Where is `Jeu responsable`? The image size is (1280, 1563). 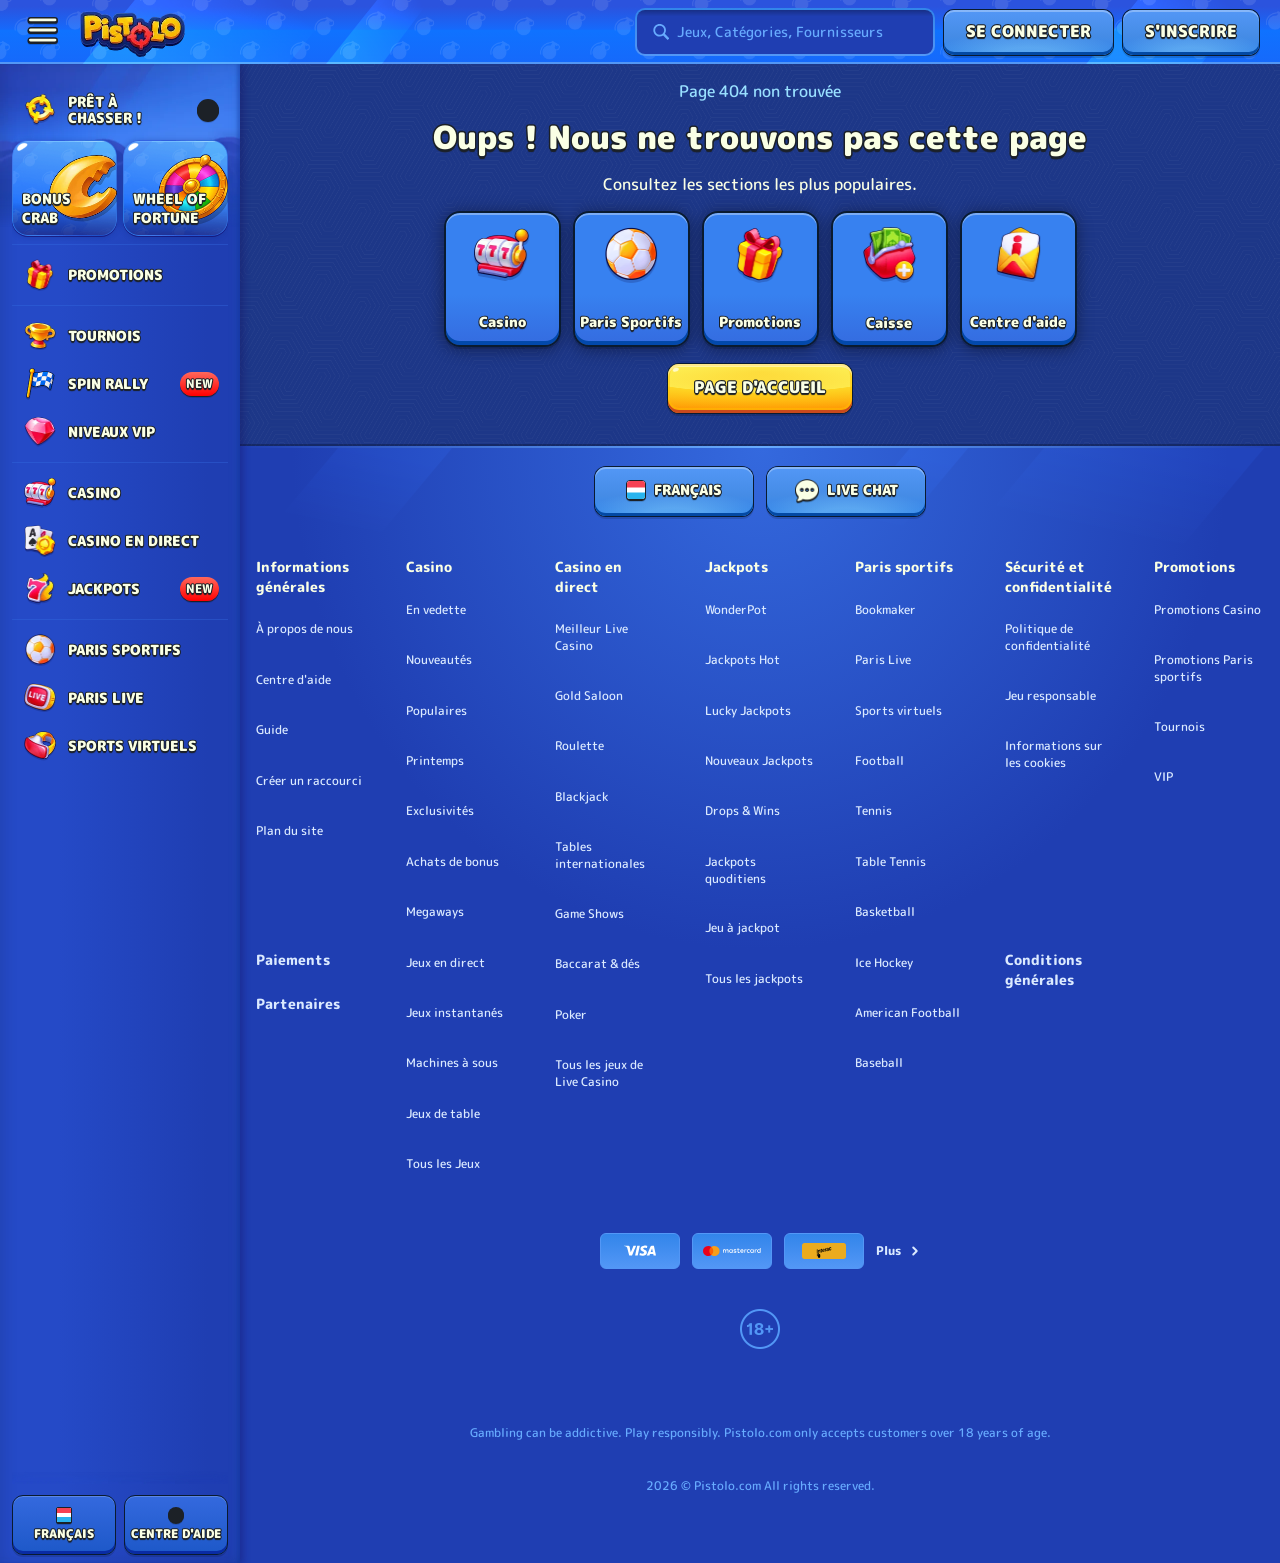
Jeu responsable is located at coordinates (1050, 696).